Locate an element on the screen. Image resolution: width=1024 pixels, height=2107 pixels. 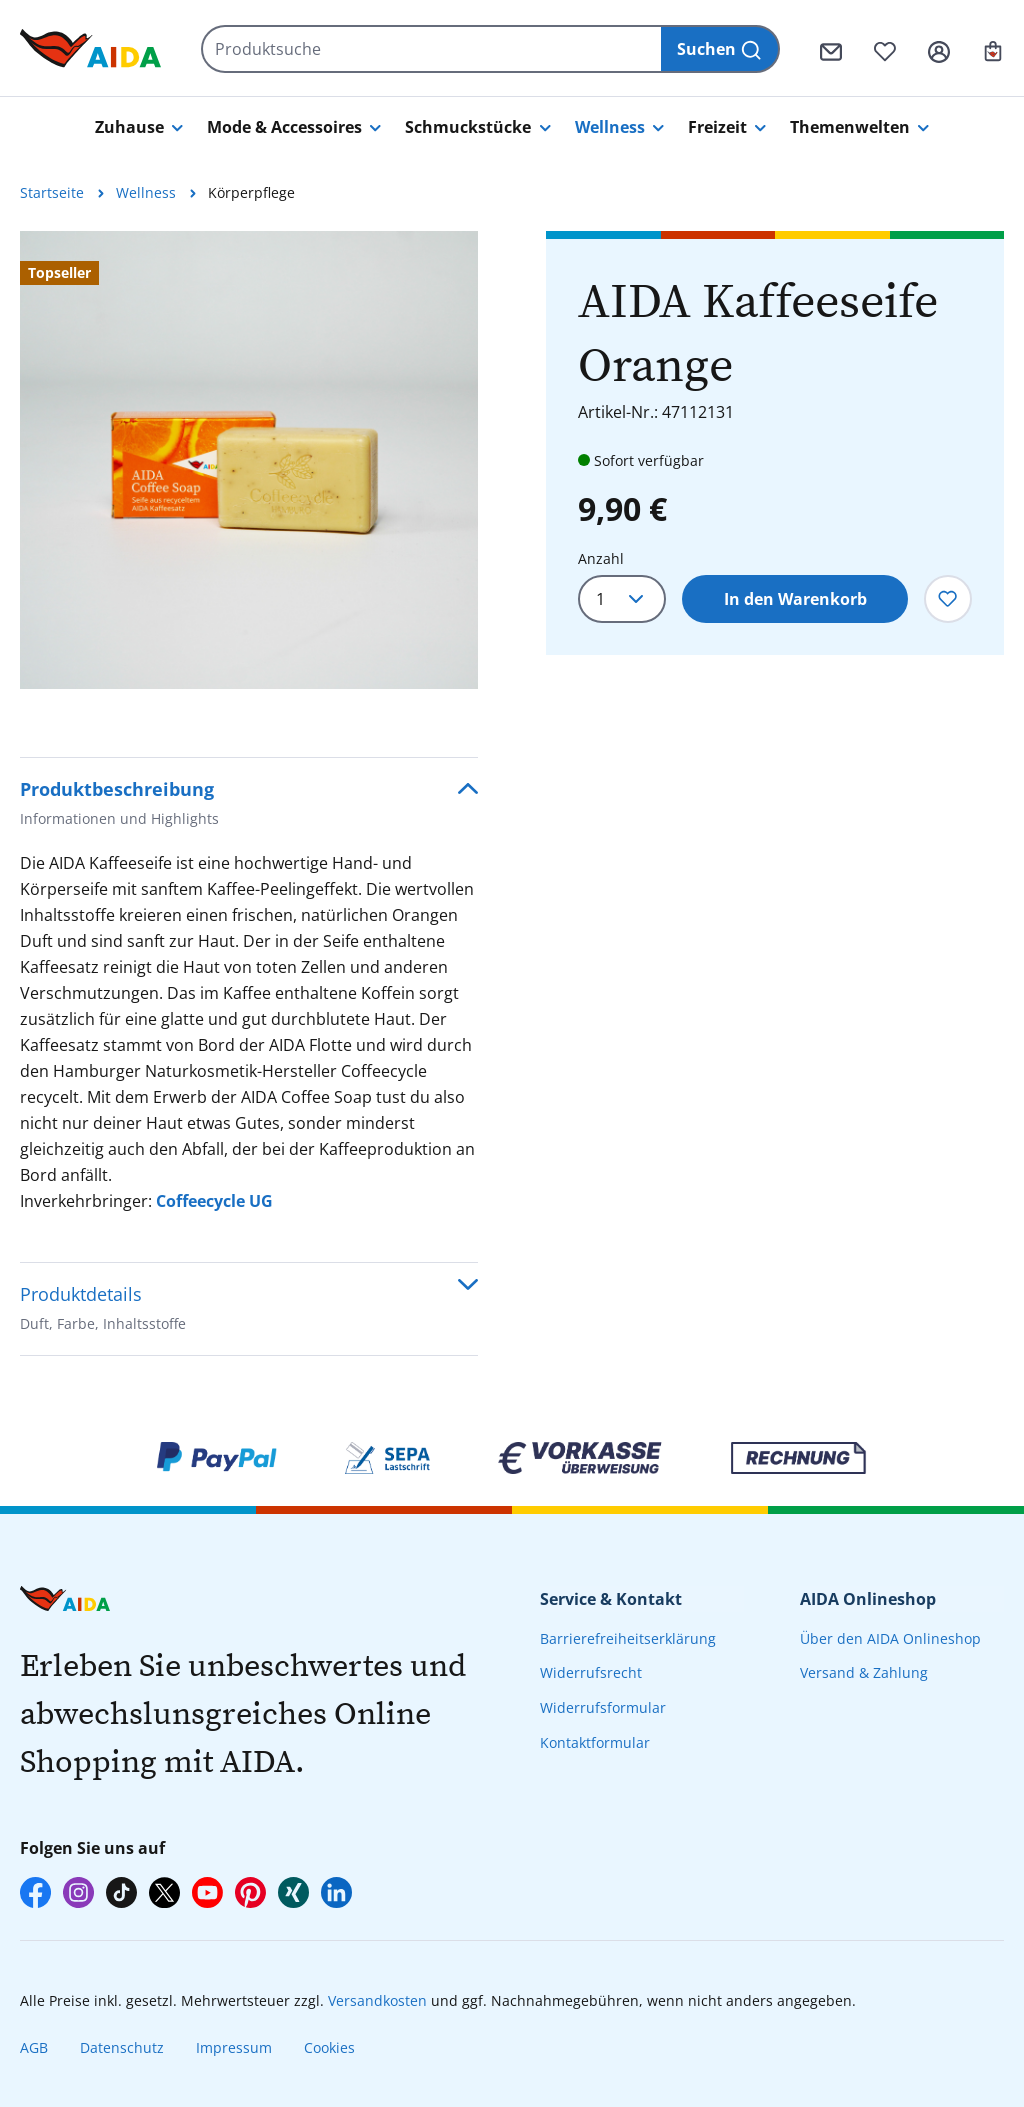
Widerrufsformular is located at coordinates (603, 1707).